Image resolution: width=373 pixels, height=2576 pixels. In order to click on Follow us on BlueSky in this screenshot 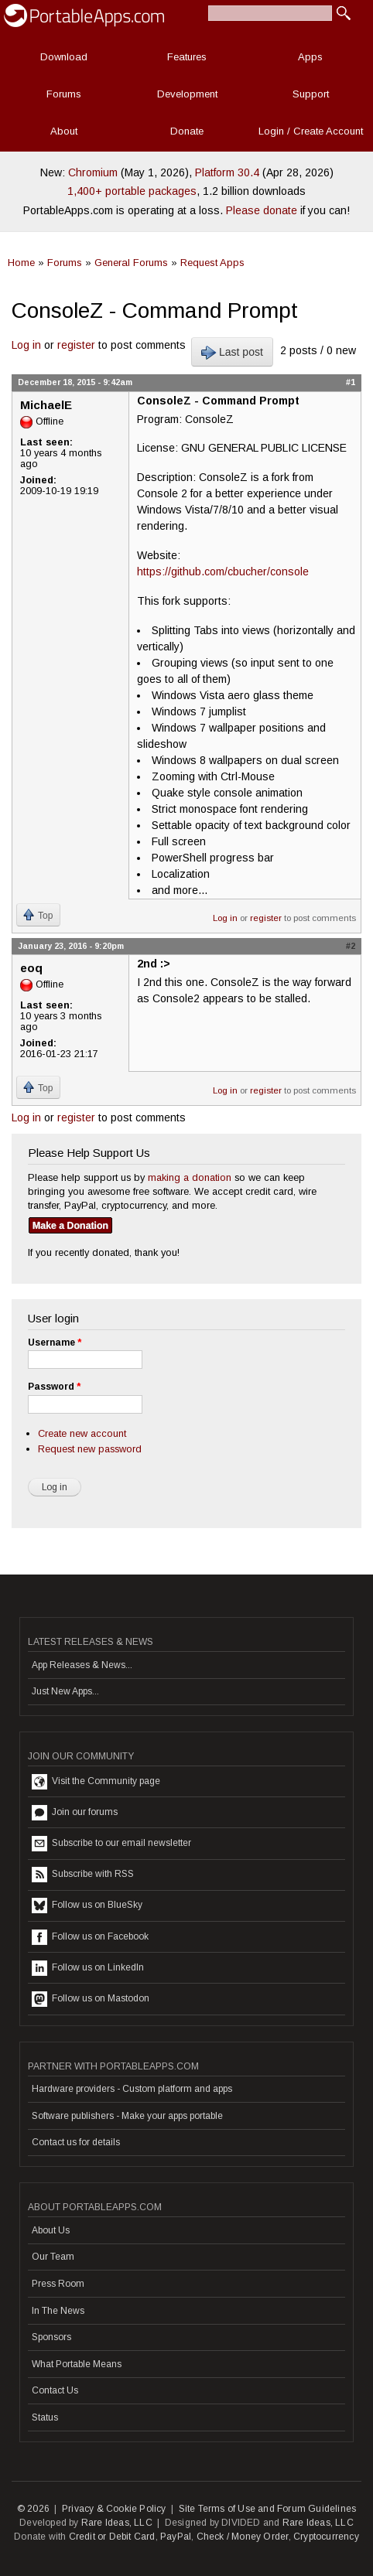, I will do `click(87, 1905)`.